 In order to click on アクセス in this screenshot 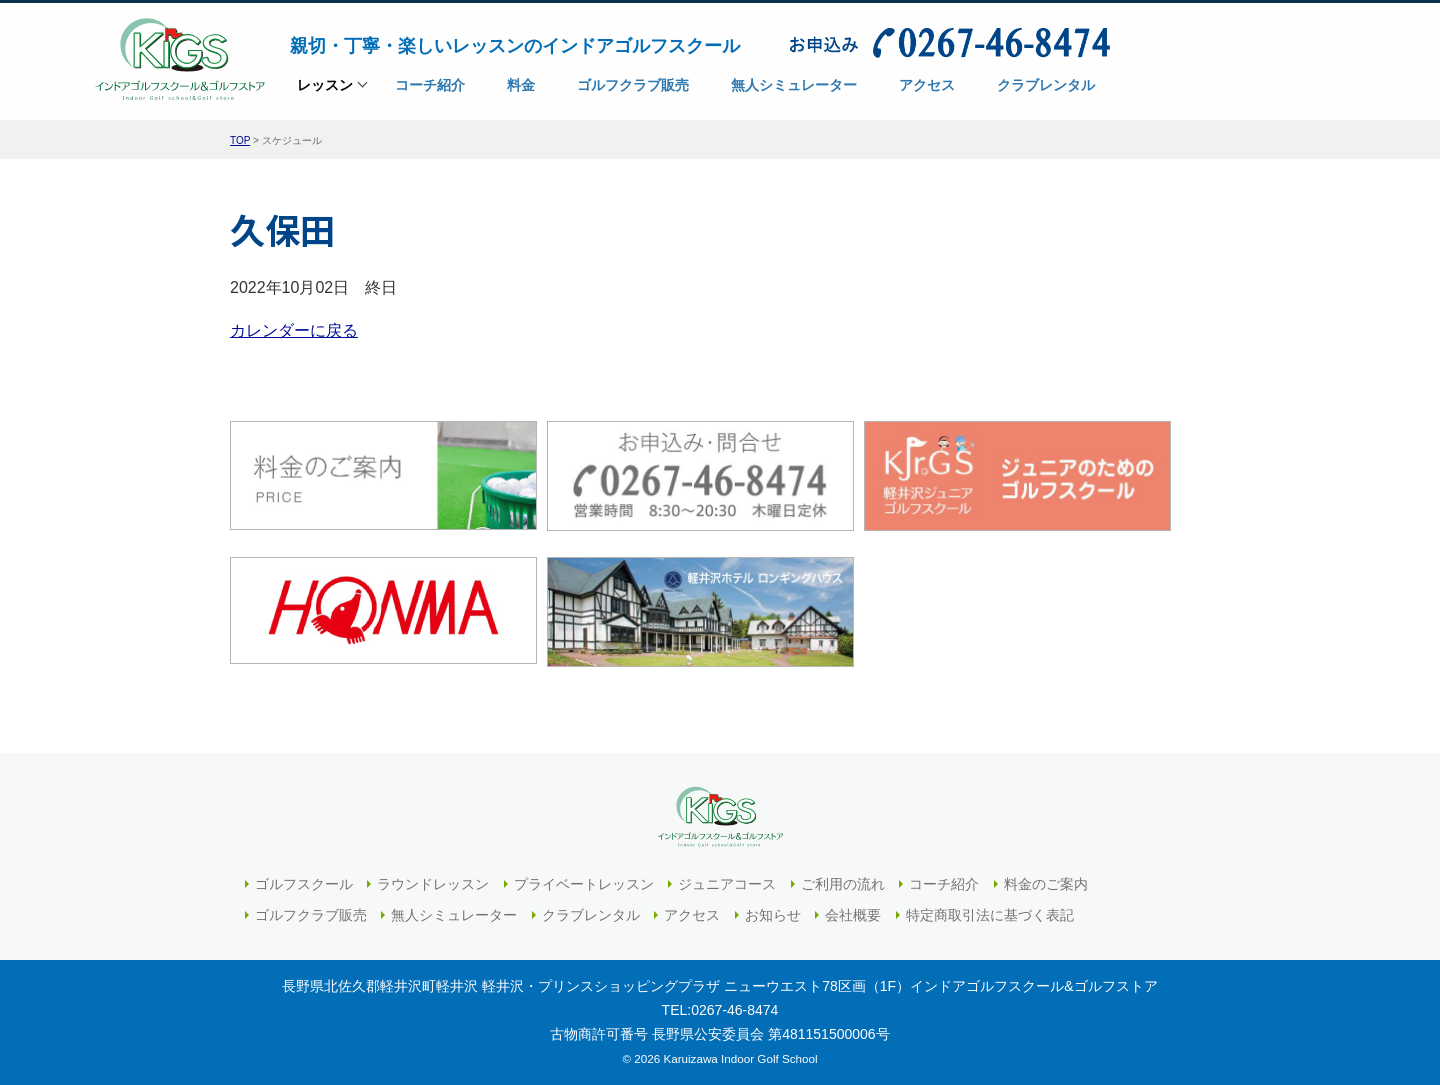, I will do `click(692, 915)`.